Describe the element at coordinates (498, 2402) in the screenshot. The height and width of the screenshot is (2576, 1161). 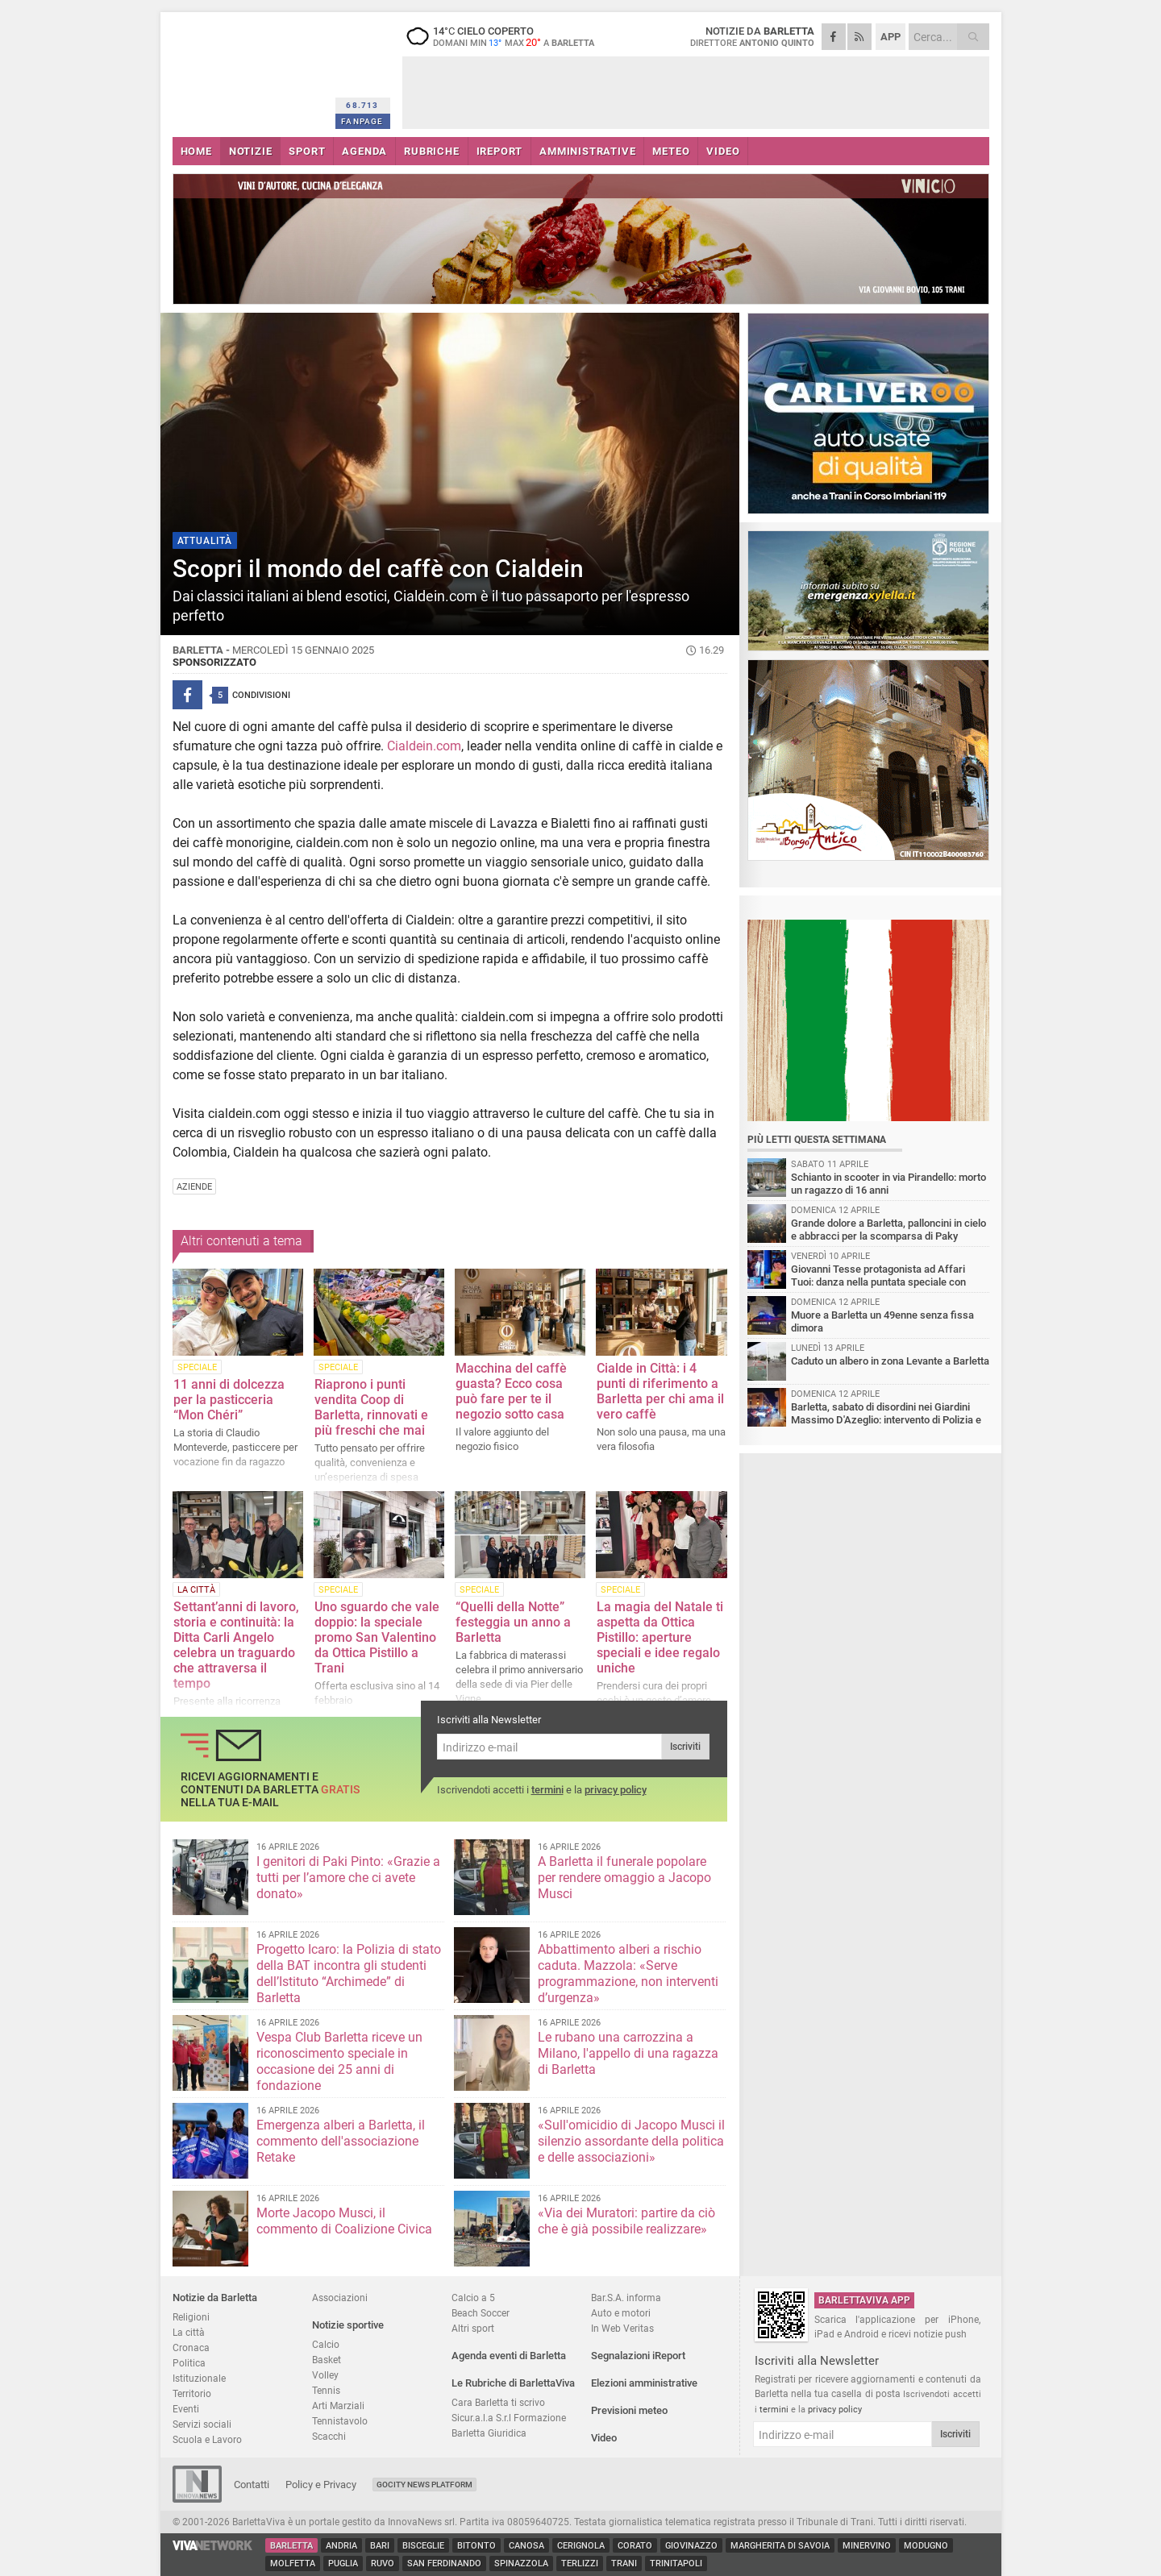
I see `Cara Barletta ti scrivo` at that location.